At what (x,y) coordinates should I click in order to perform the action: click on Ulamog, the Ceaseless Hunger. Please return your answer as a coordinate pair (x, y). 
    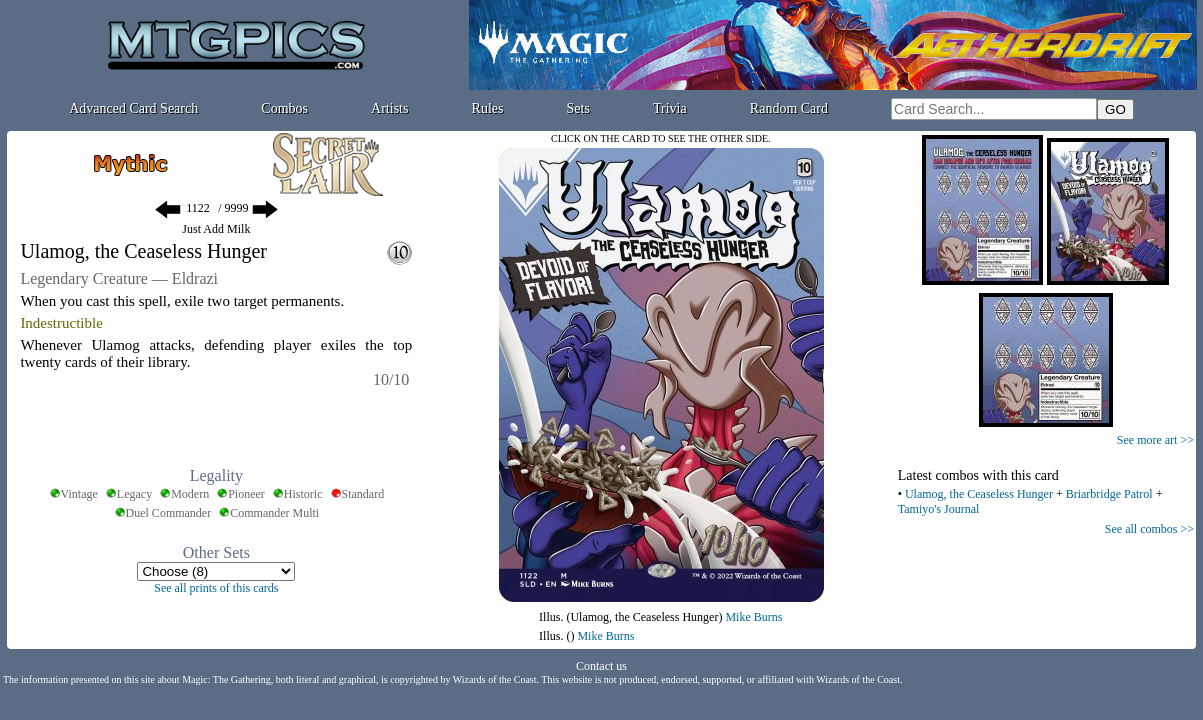
    Looking at the image, I should click on (979, 494).